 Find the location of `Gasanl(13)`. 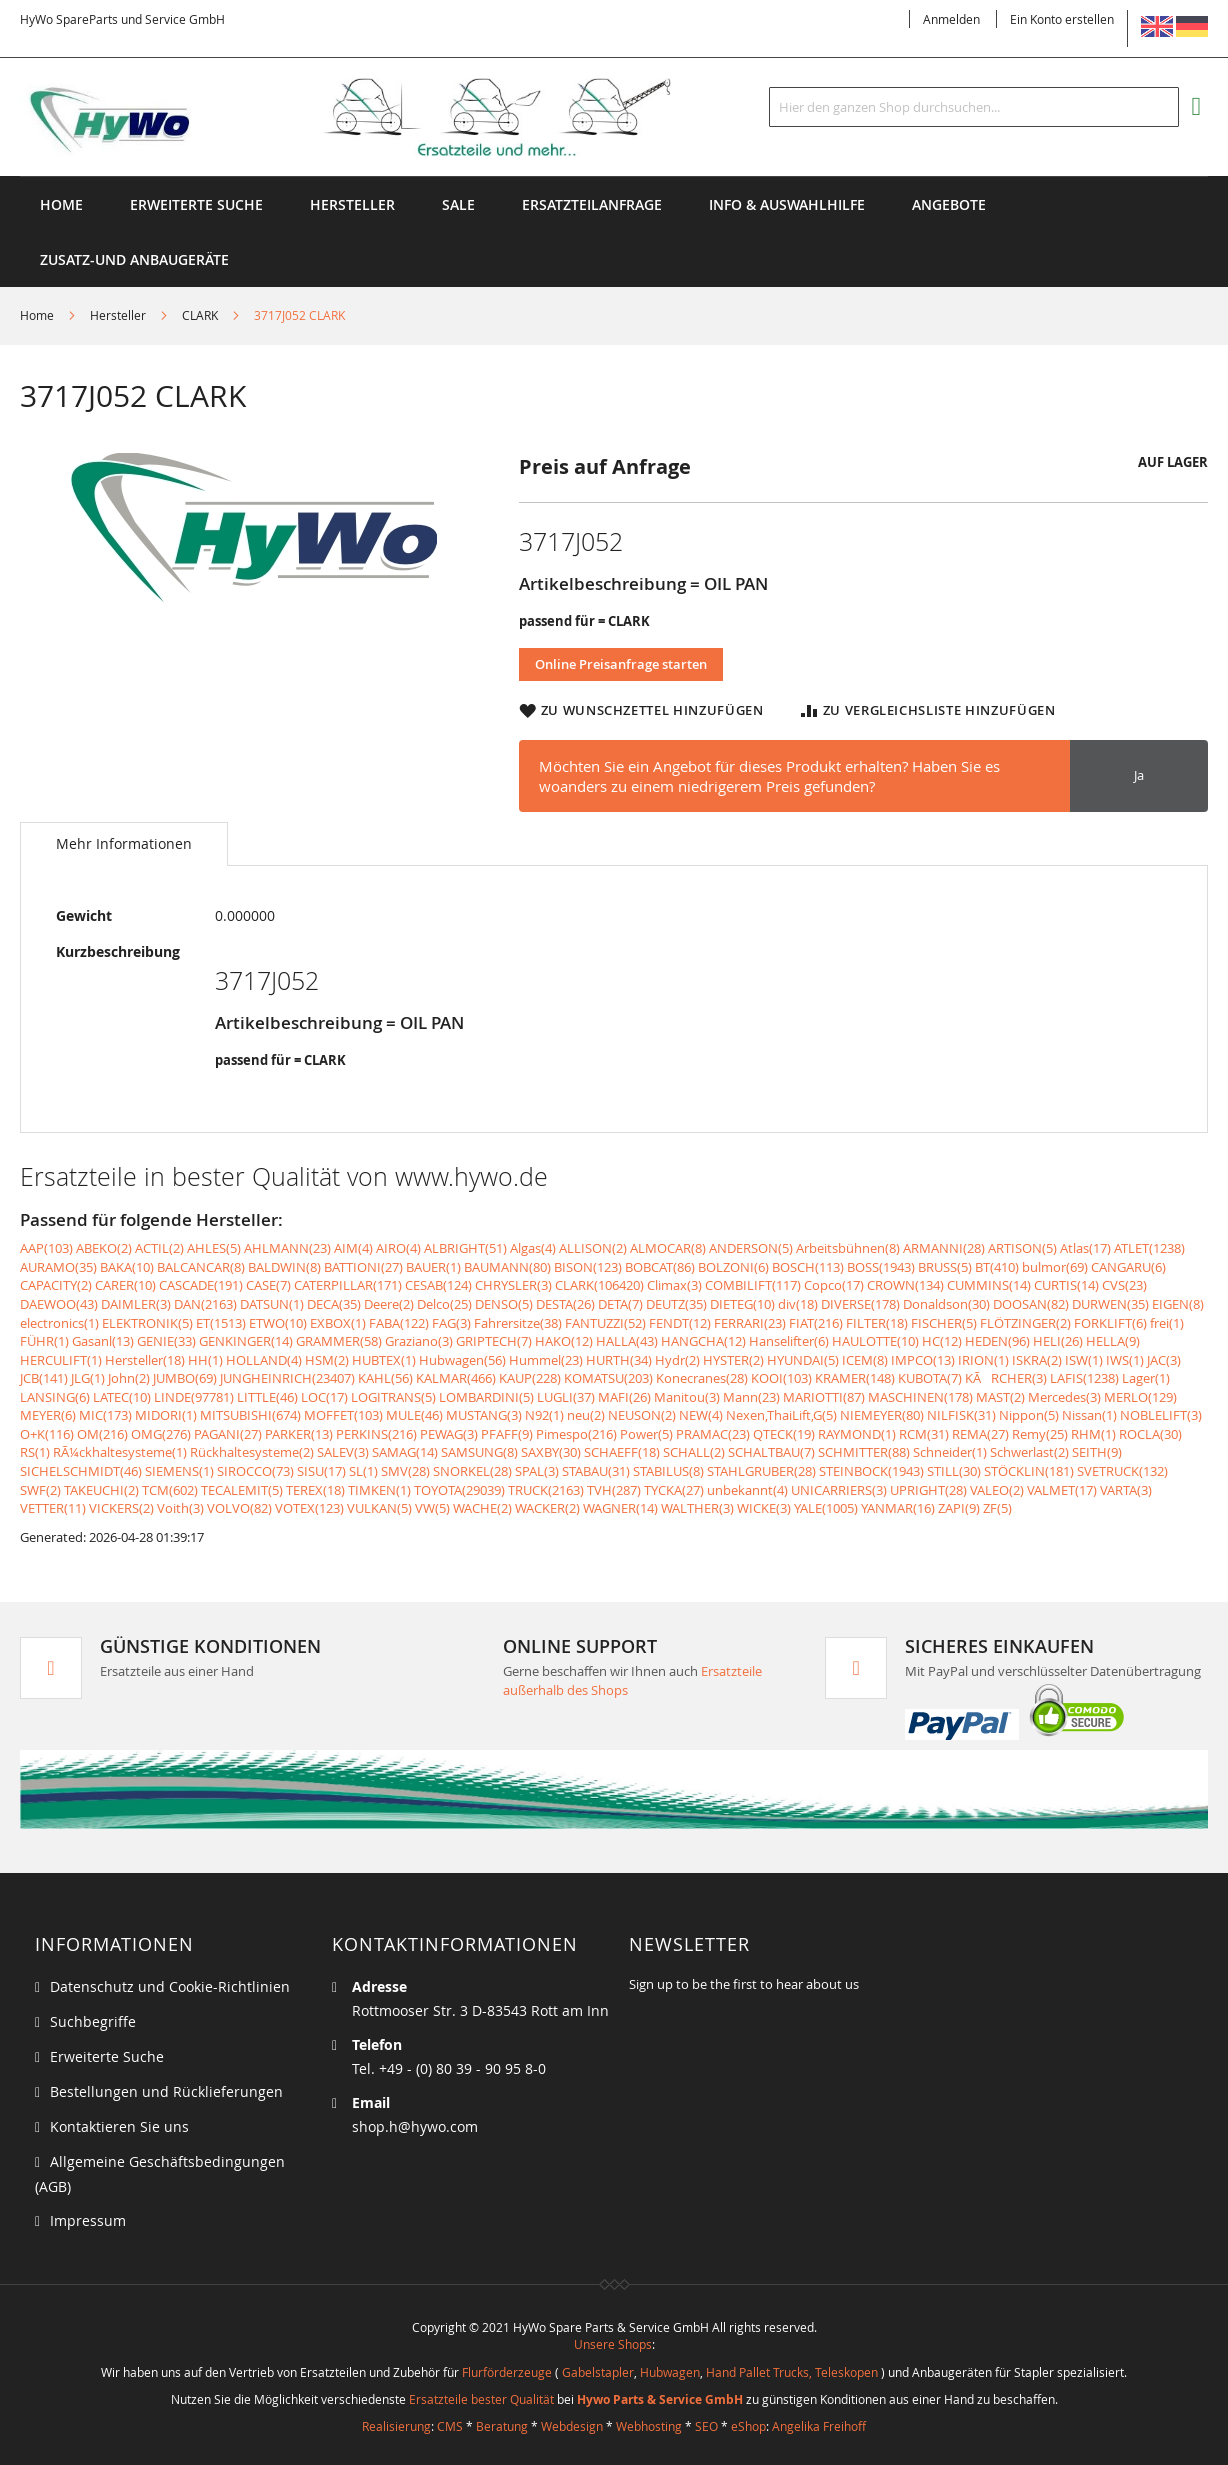

Gasanl(13) is located at coordinates (103, 1341).